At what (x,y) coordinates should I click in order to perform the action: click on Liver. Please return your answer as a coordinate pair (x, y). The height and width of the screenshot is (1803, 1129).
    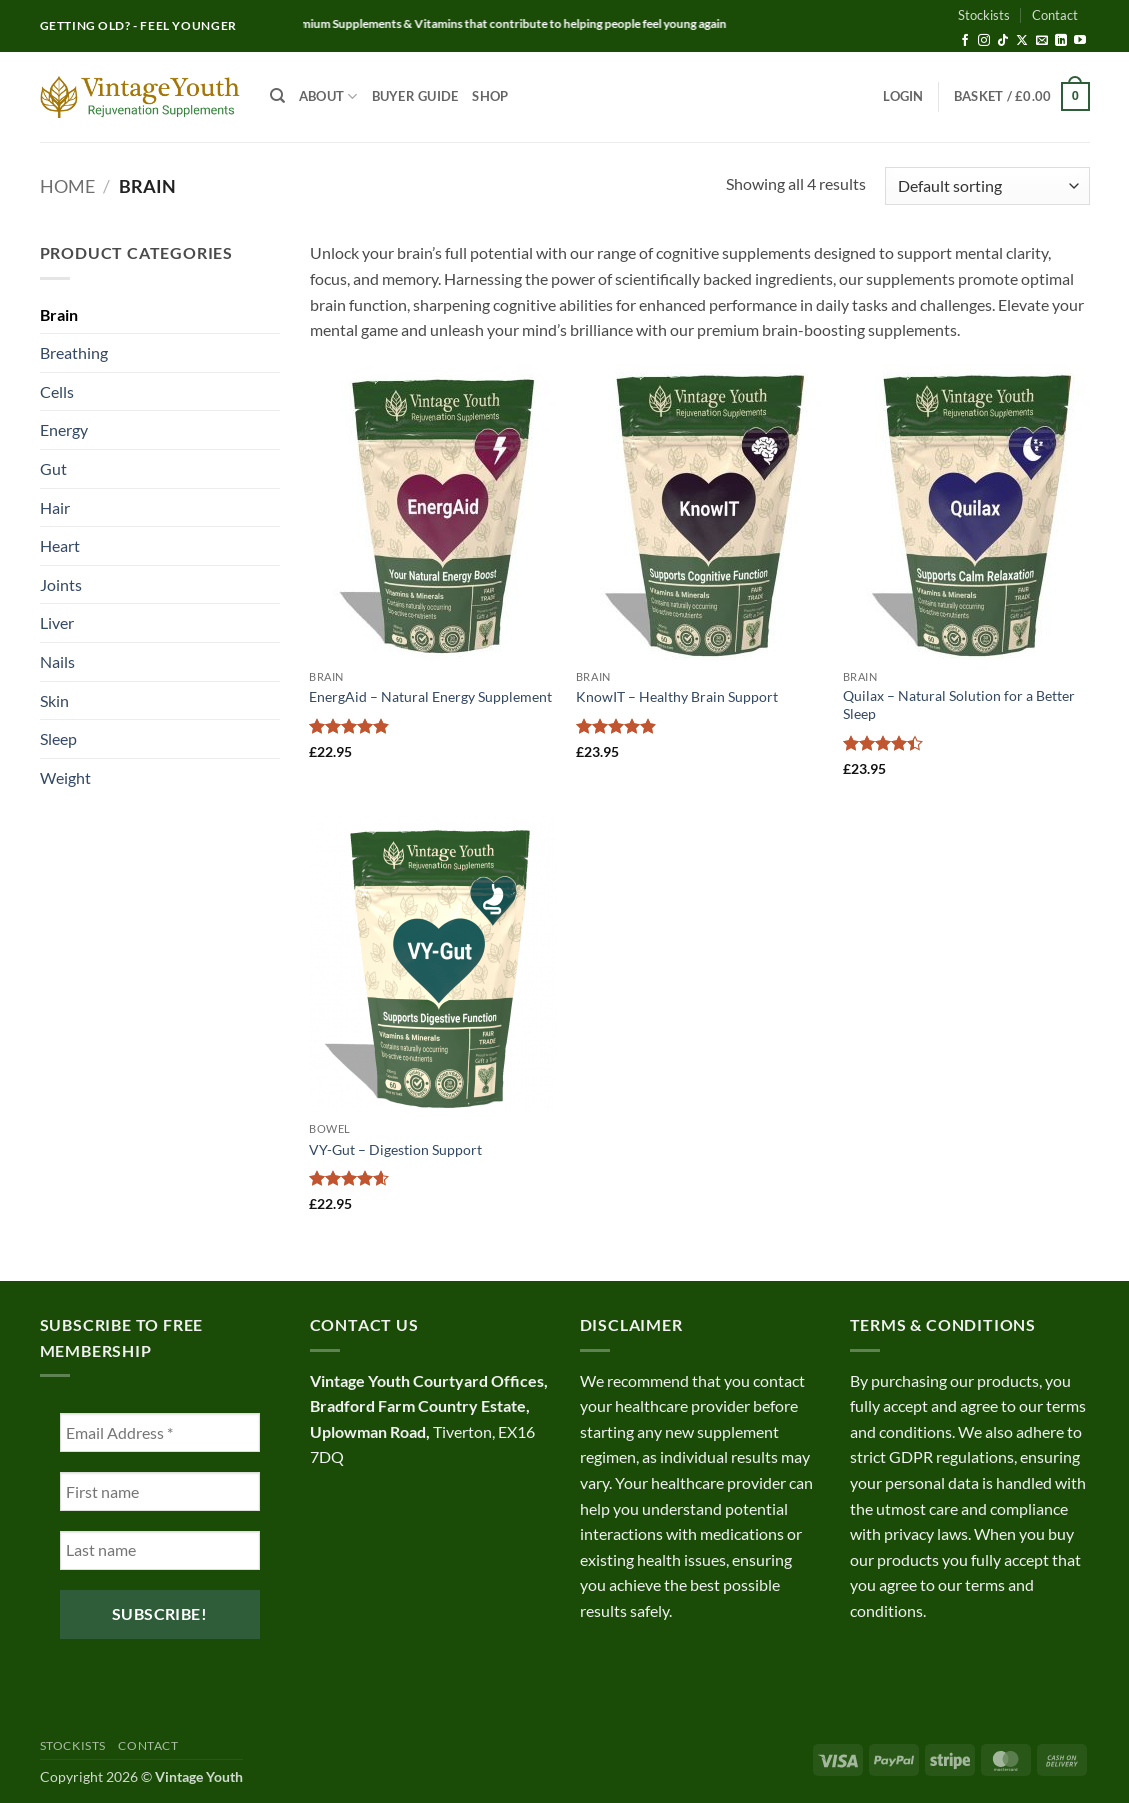
    Looking at the image, I should click on (57, 622).